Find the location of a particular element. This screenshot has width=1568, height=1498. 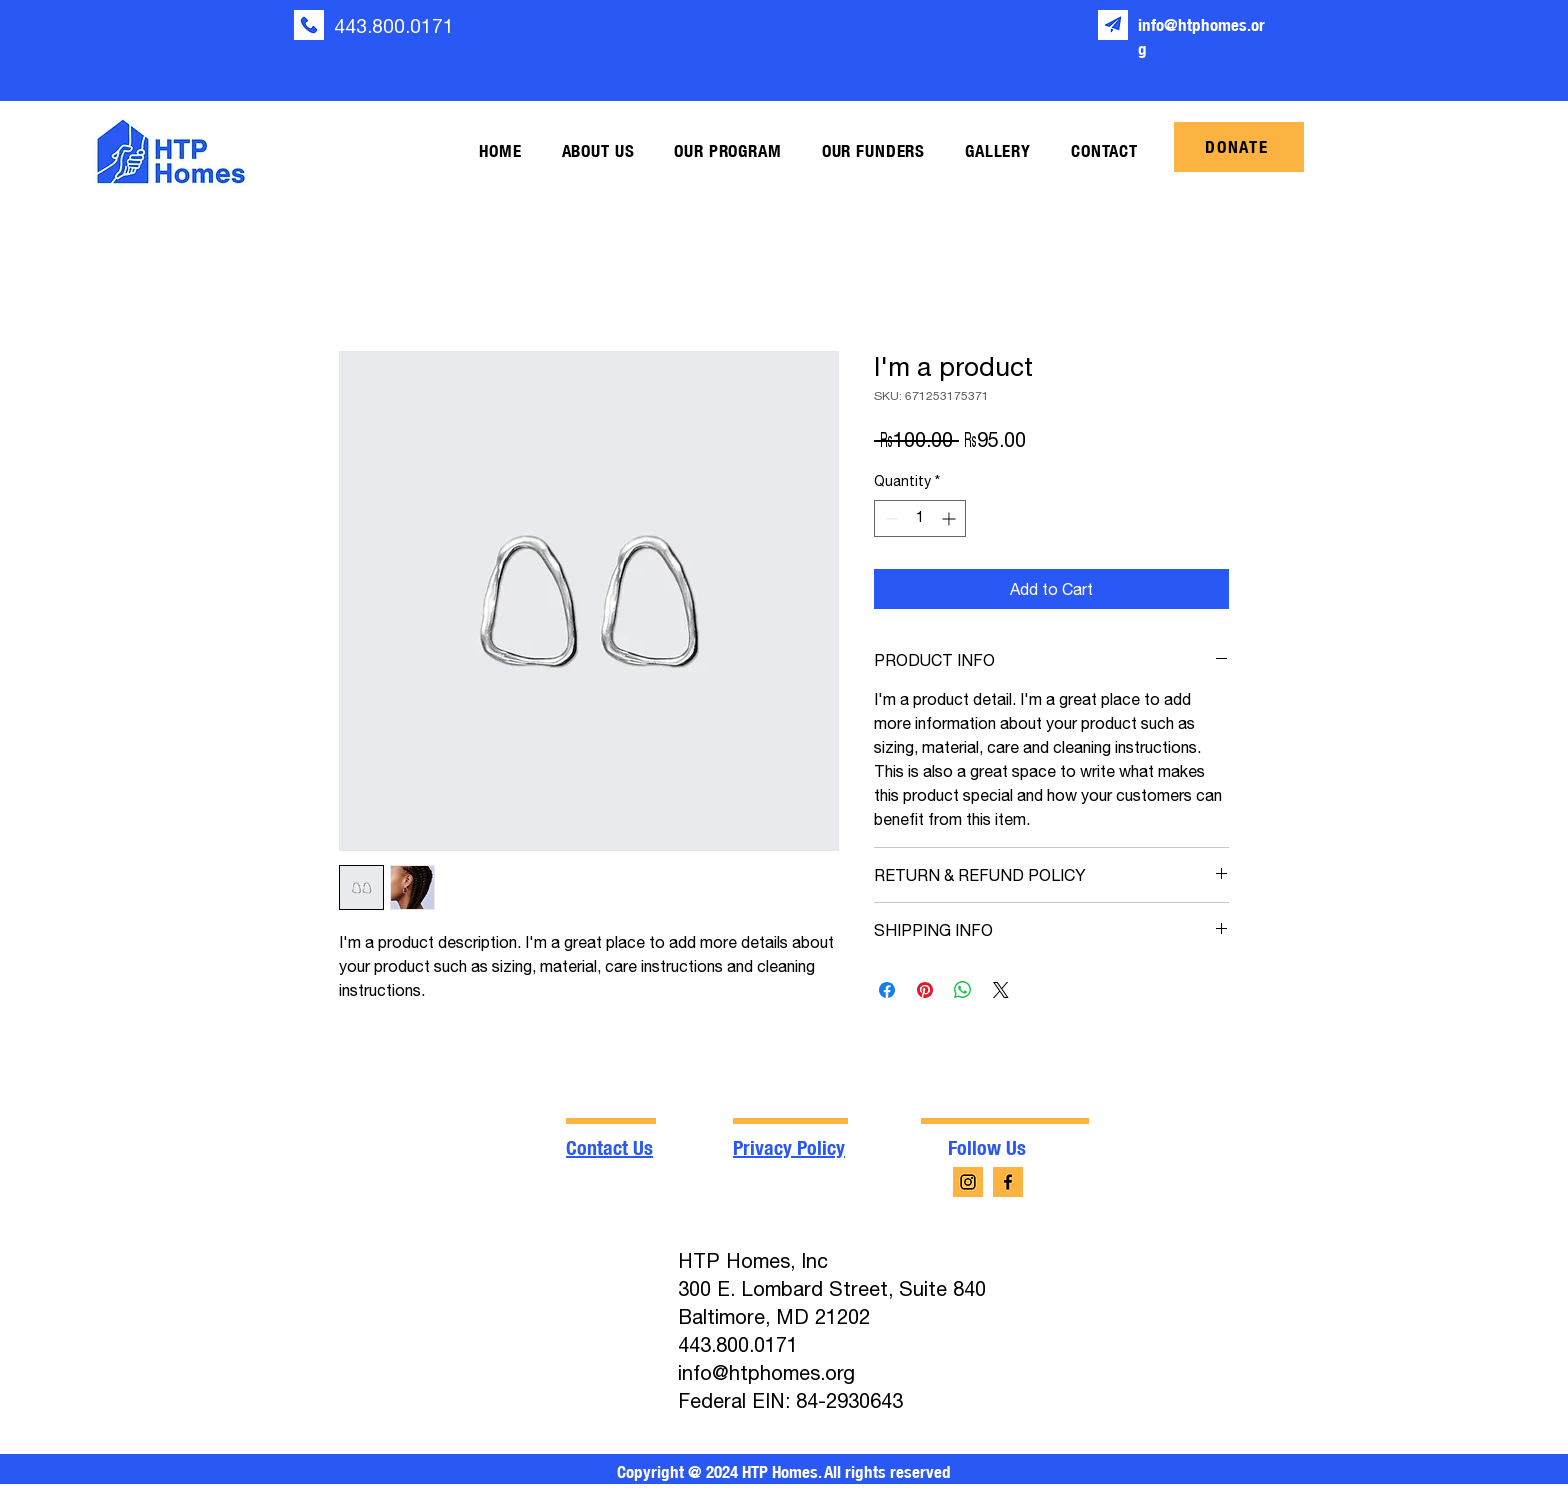

[facebook-app-symbol (4)] is located at coordinates (1008, 1182).